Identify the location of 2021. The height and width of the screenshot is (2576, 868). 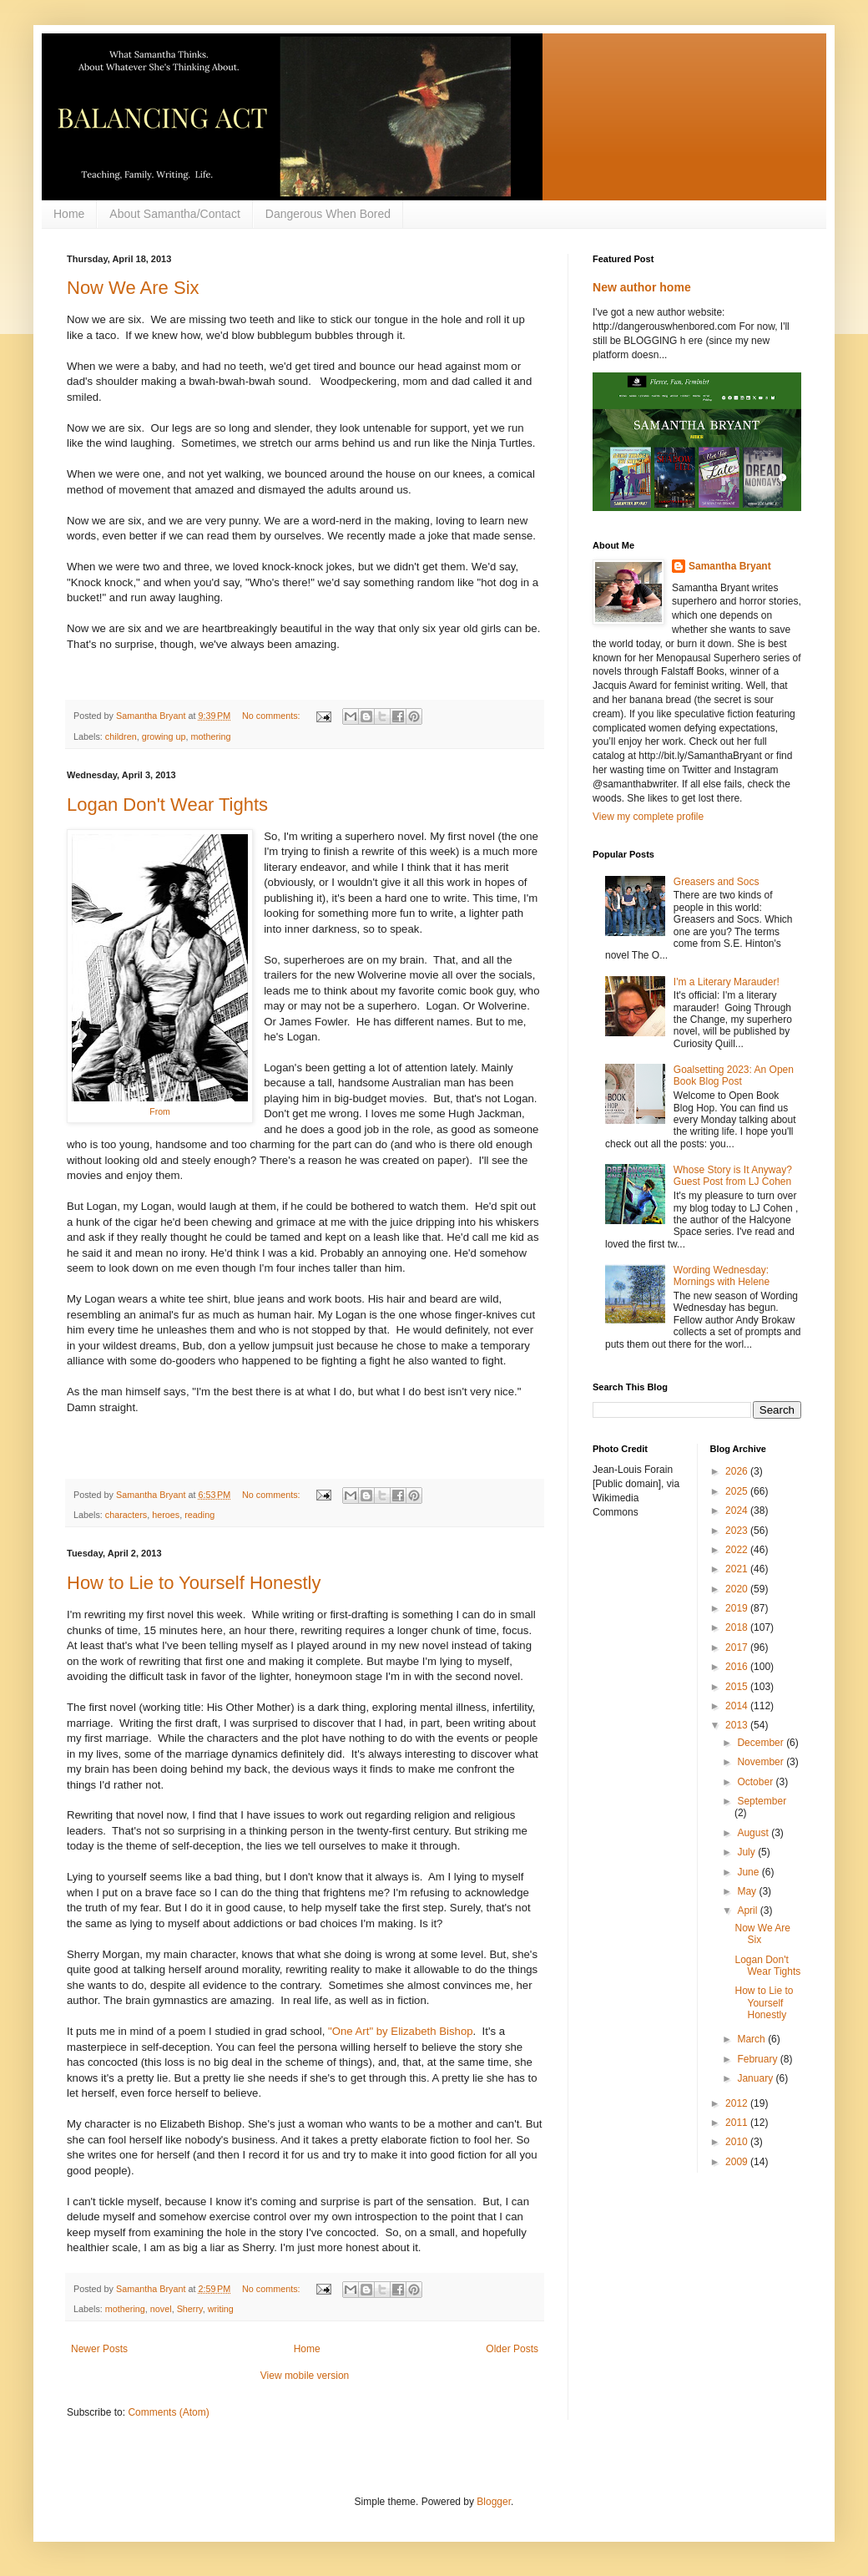
(737, 1569).